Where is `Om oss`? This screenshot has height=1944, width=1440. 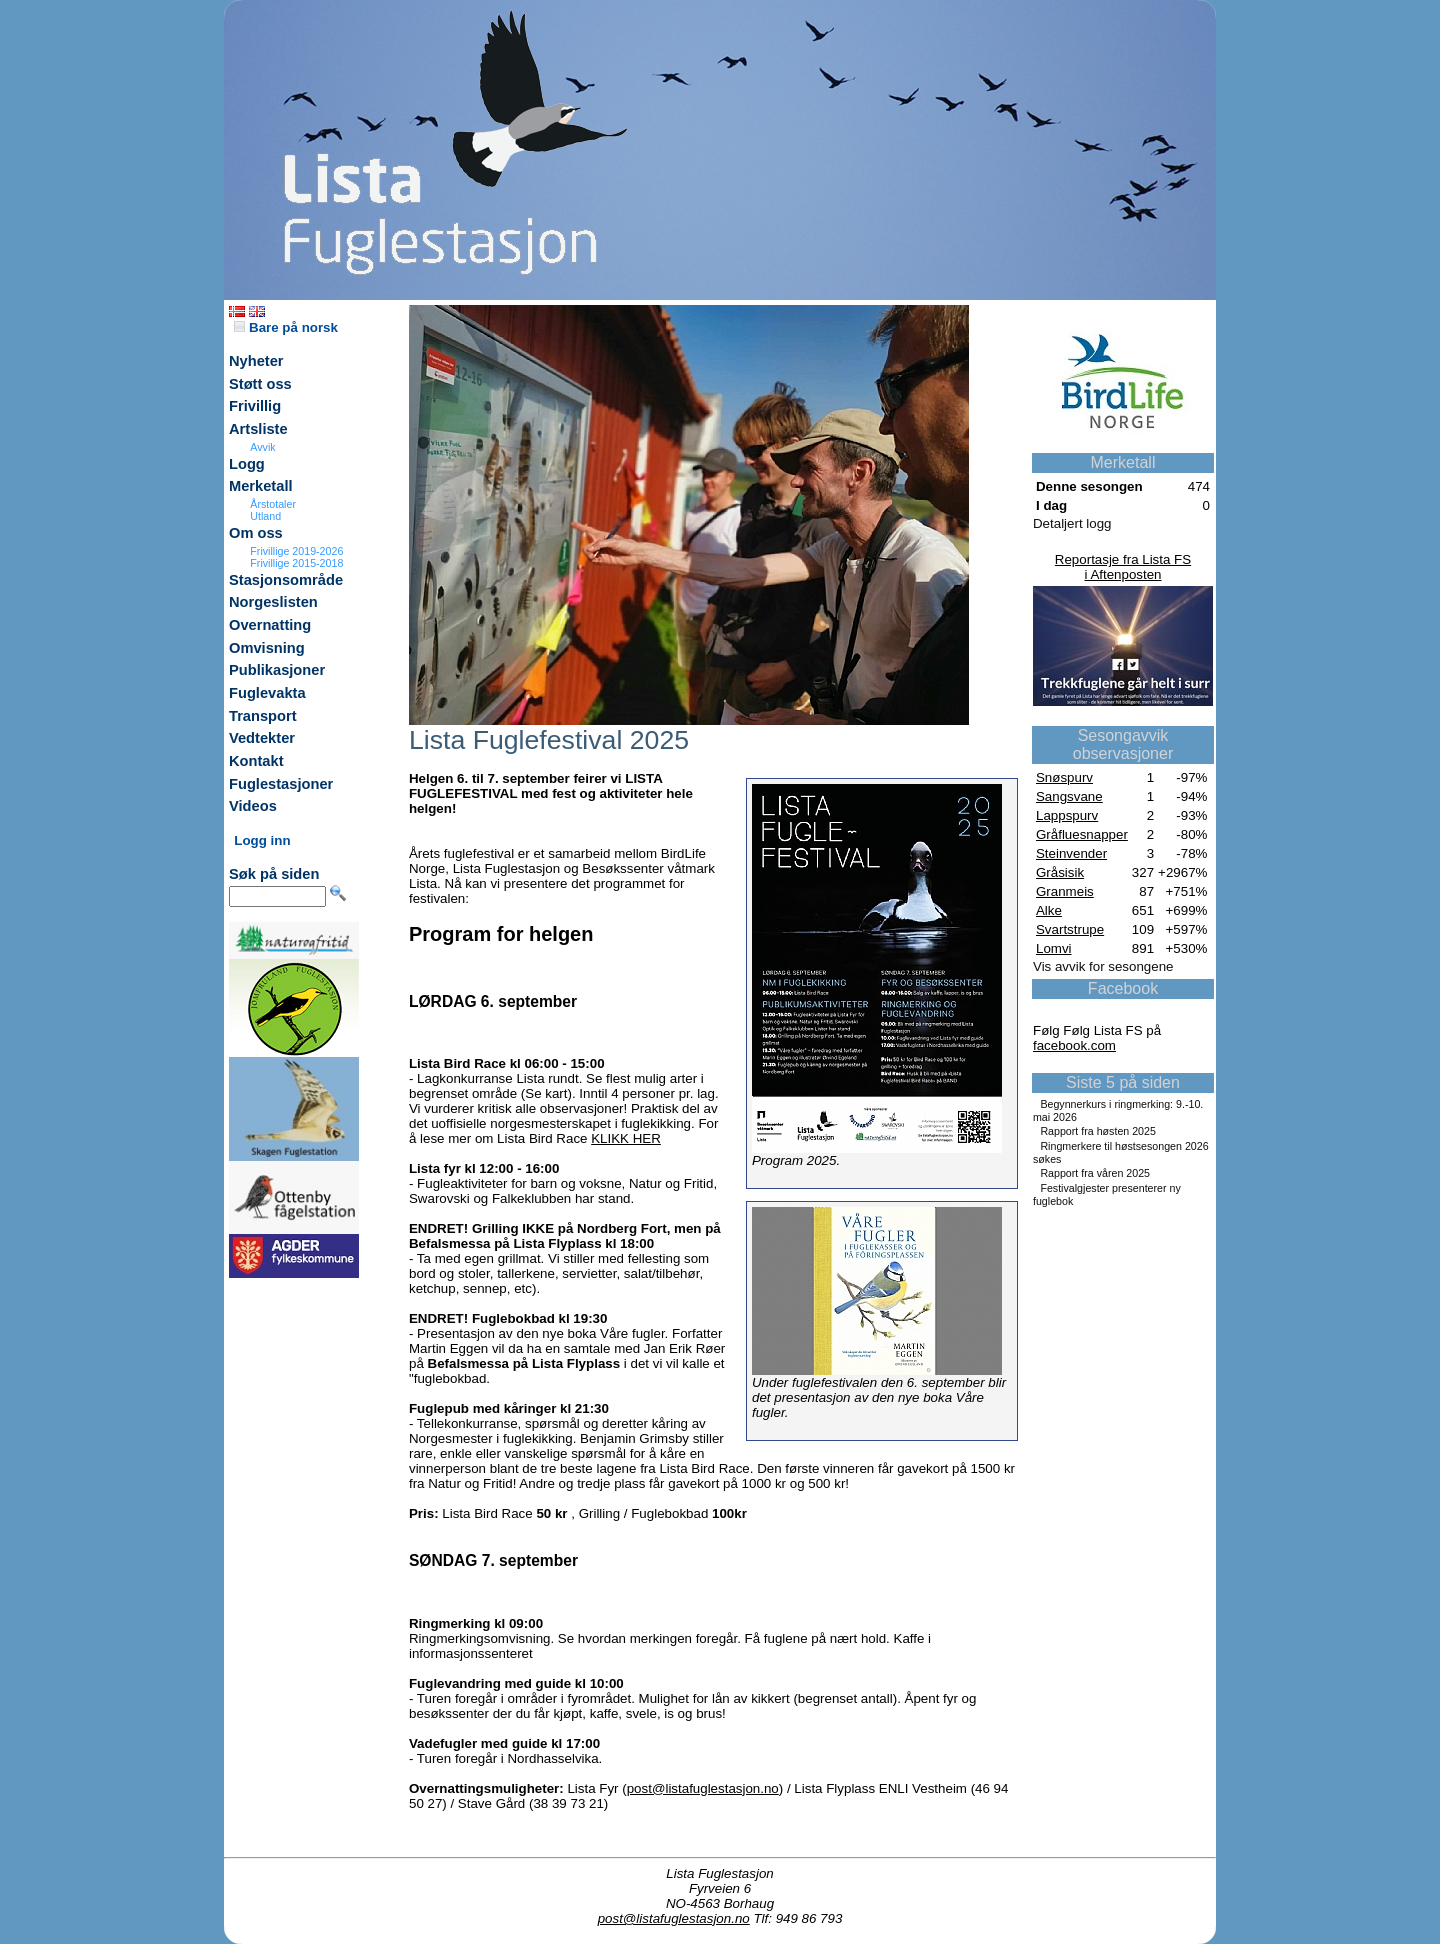 Om oss is located at coordinates (256, 533).